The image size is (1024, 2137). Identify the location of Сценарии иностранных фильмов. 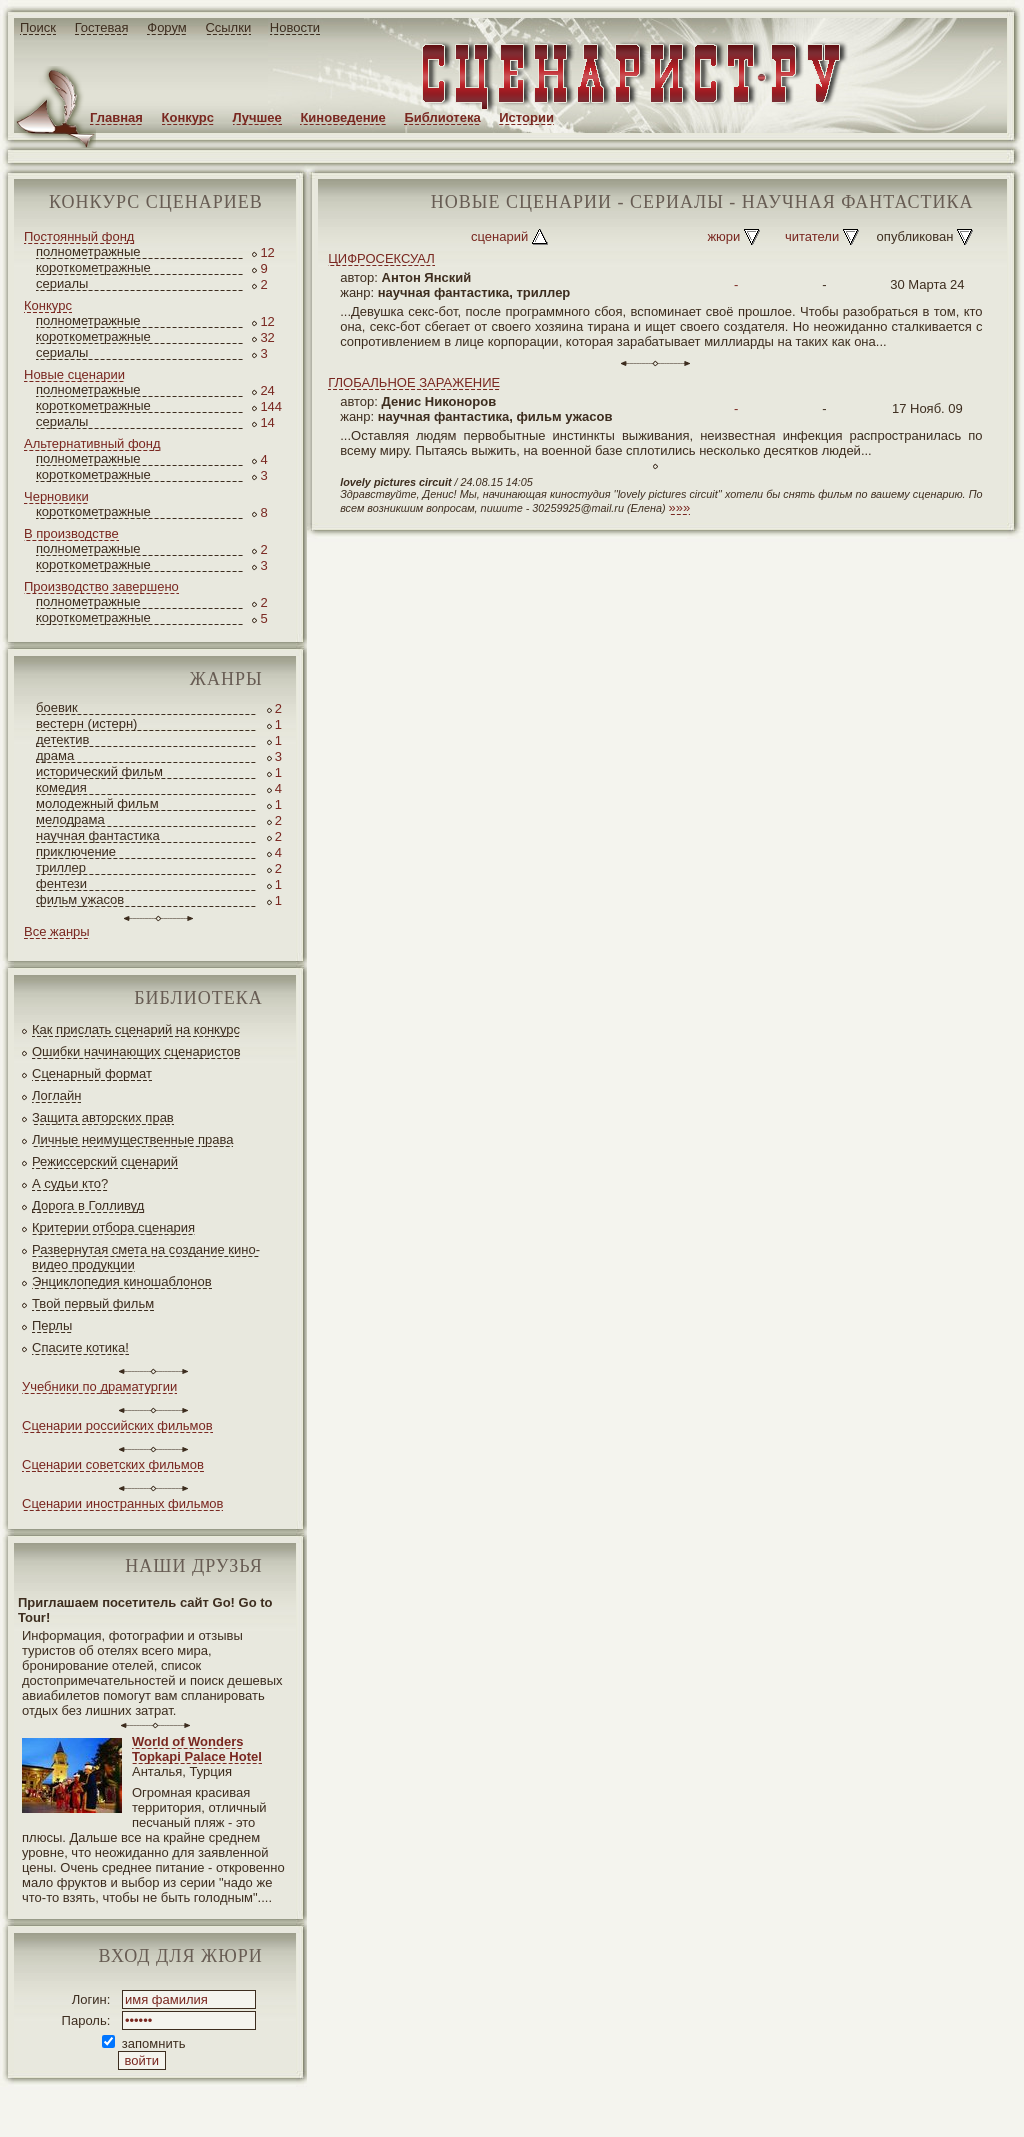
(122, 1503).